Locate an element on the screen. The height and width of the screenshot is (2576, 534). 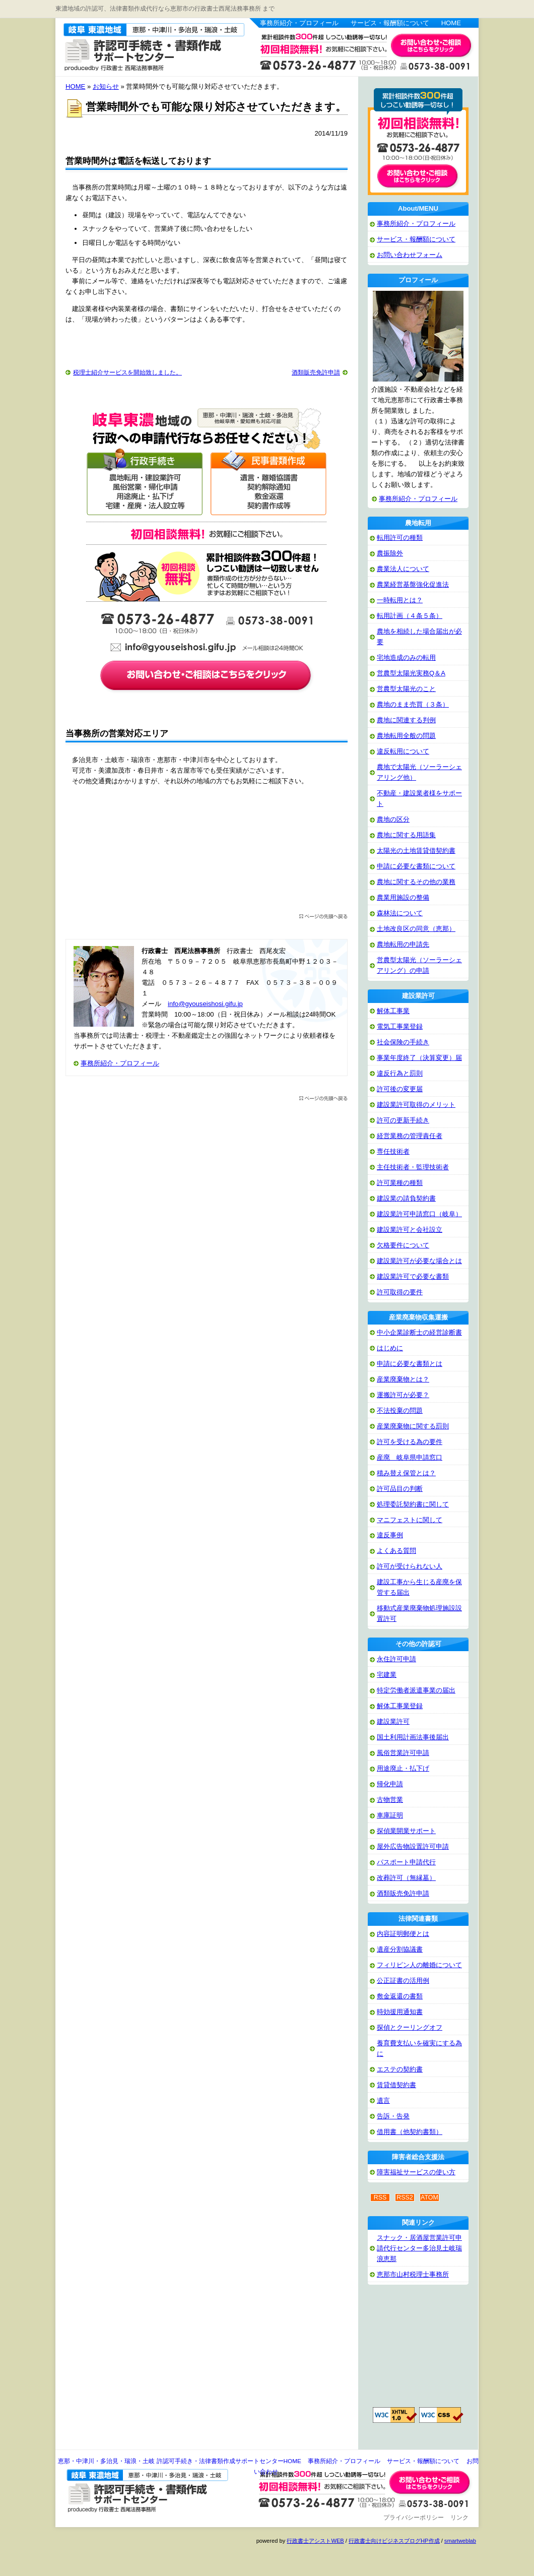
建設業許可 is located at coordinates (393, 1721).